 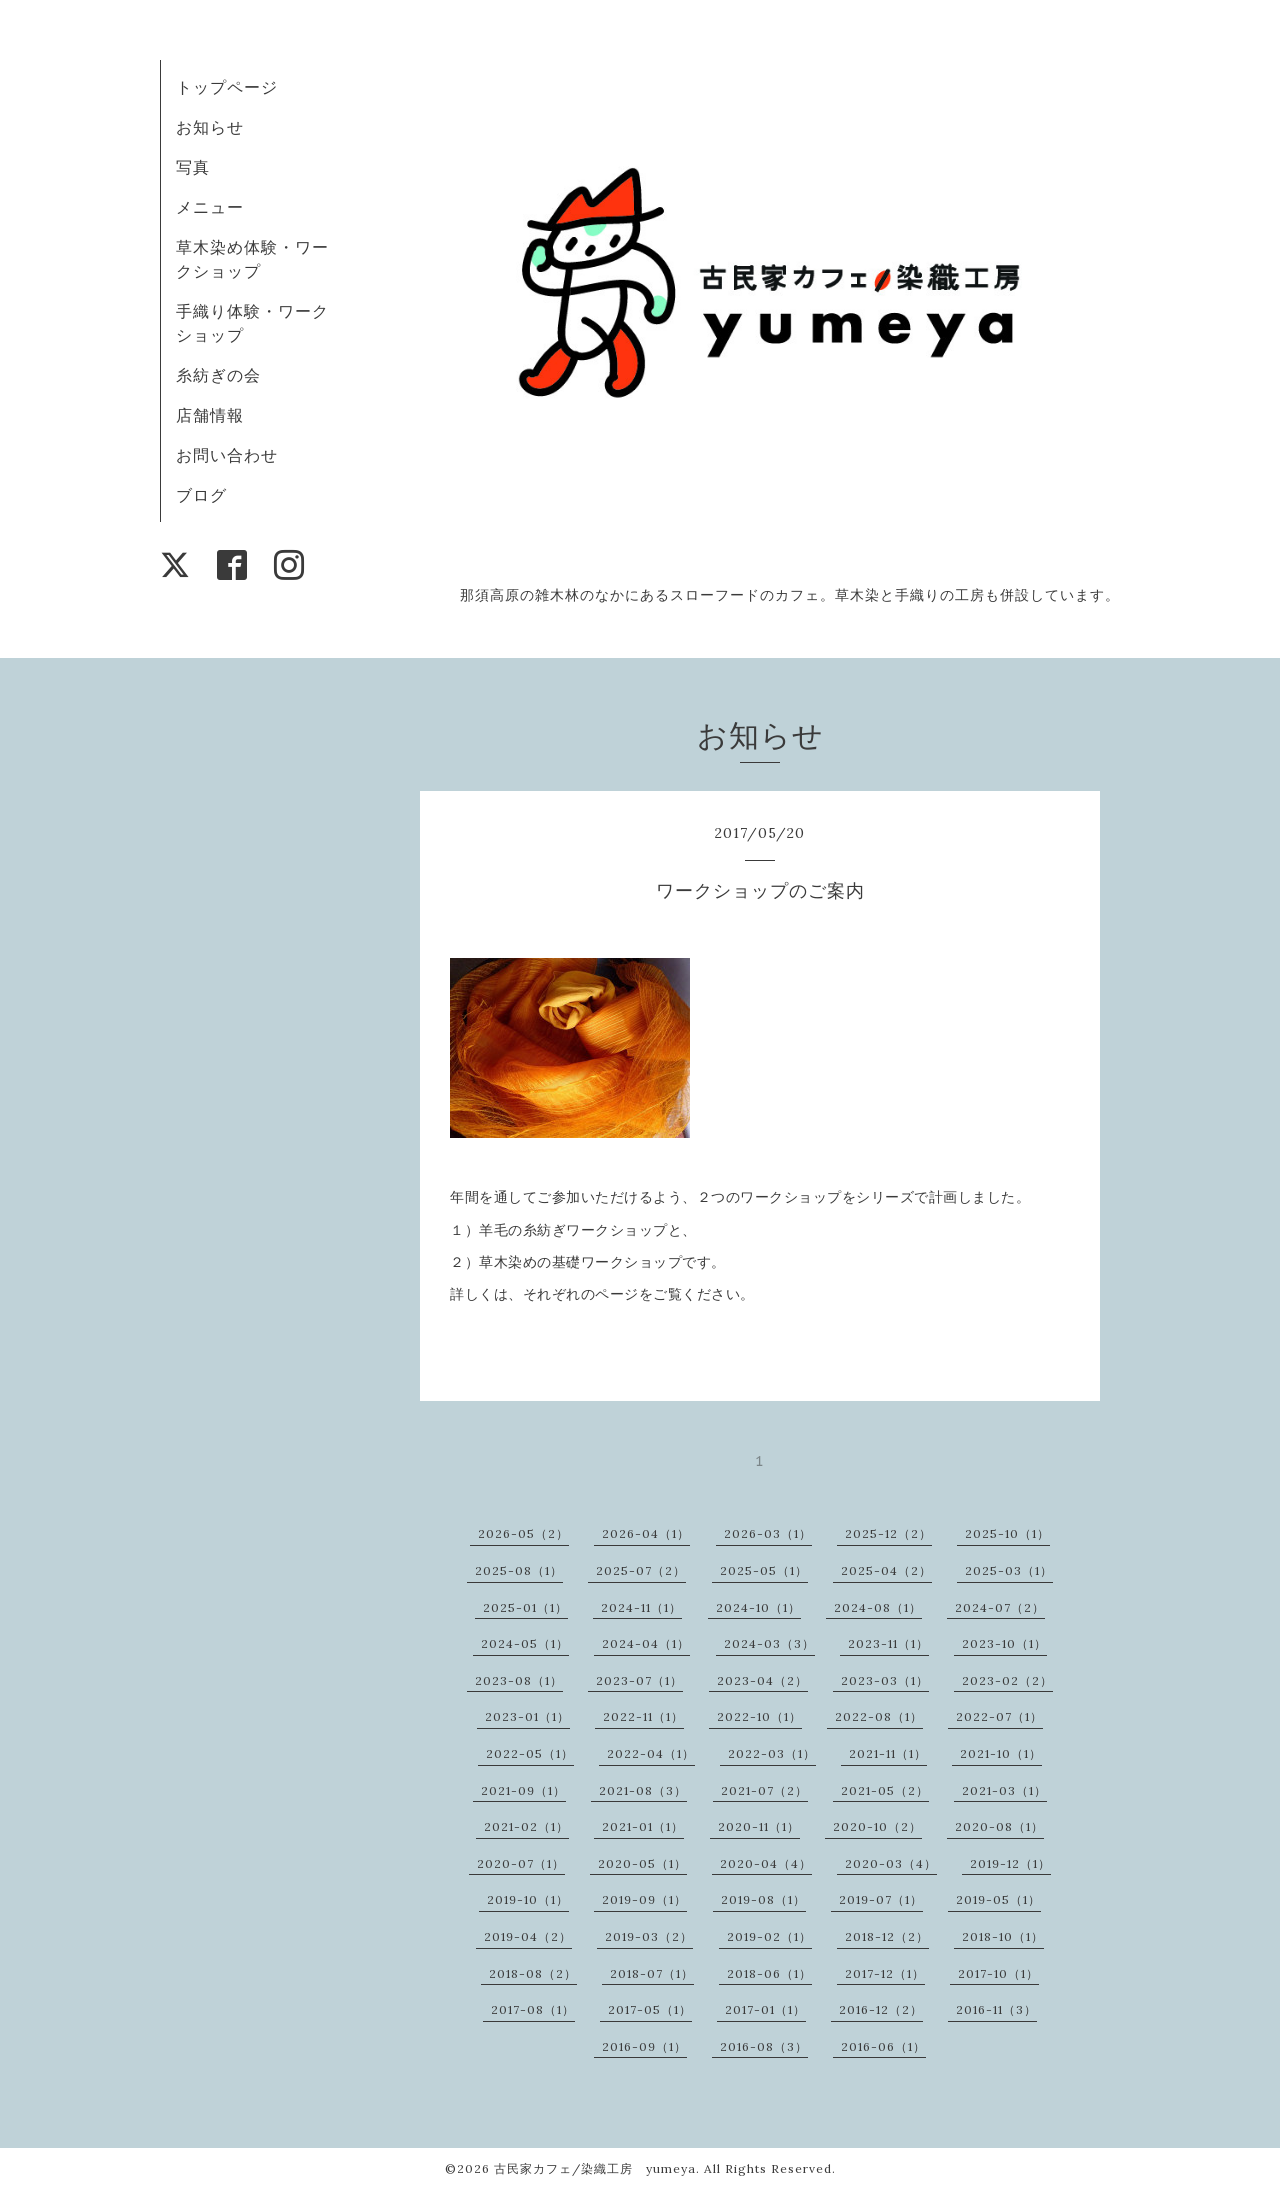 I want to click on 糸紡ぎの会, so click(x=218, y=375).